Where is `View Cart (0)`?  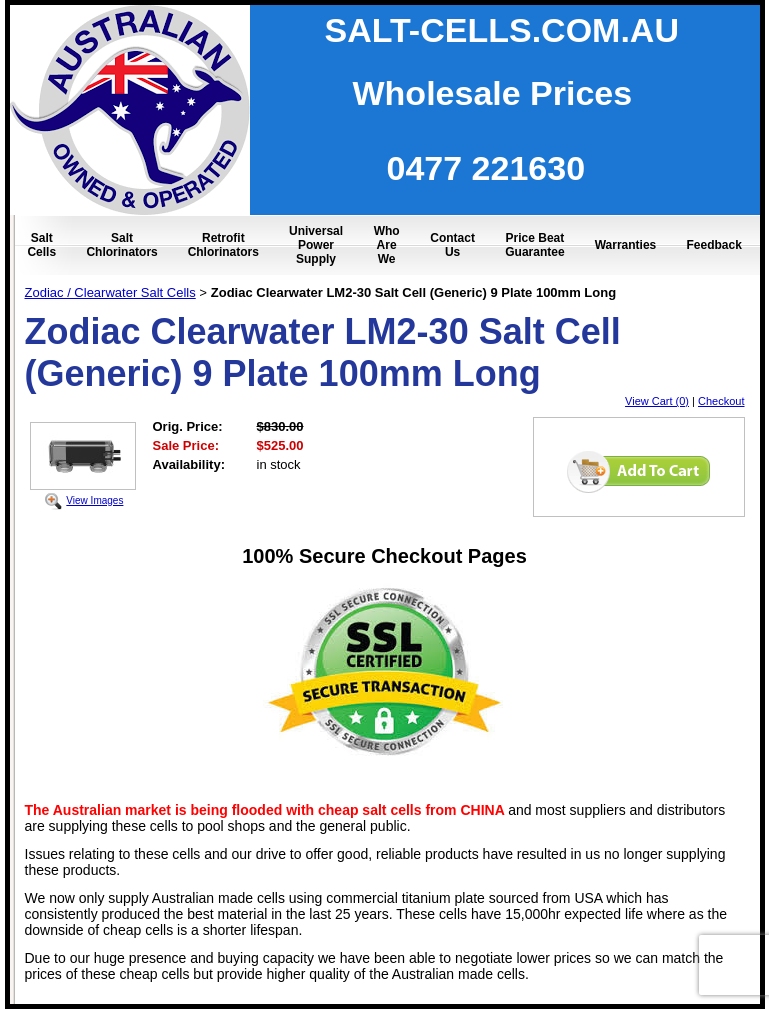 View Cart (0) is located at coordinates (657, 401).